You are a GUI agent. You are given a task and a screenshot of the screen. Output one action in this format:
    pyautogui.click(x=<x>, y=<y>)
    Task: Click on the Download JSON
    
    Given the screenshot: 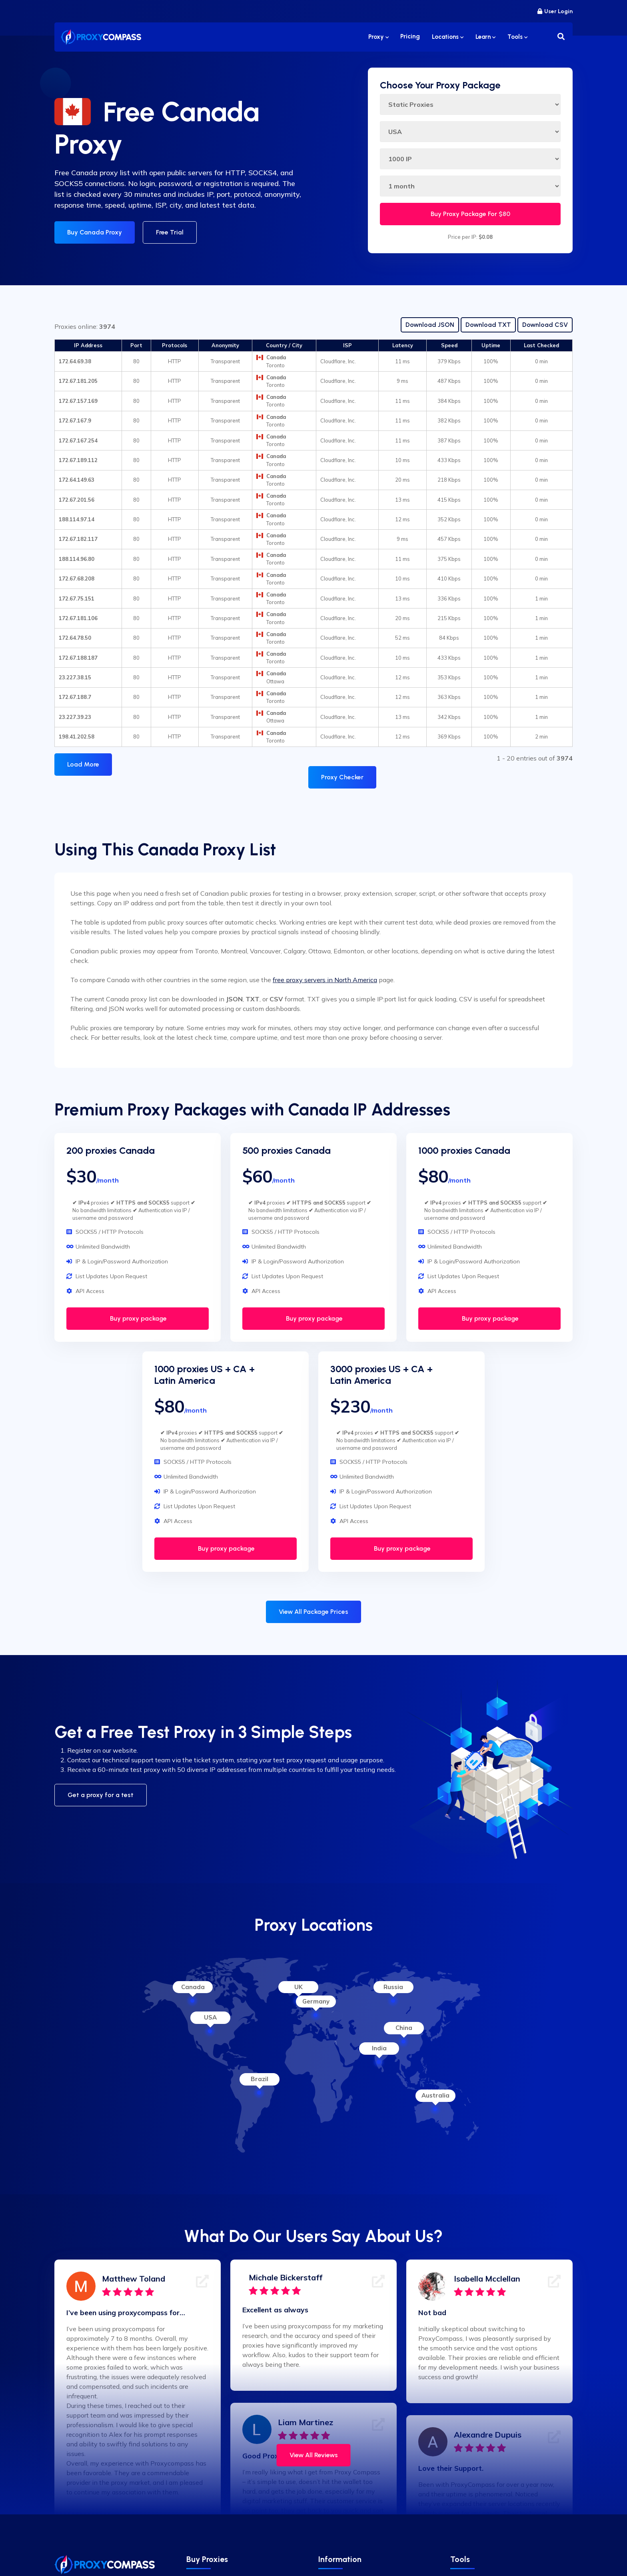 What is the action you would take?
    pyautogui.click(x=429, y=324)
    